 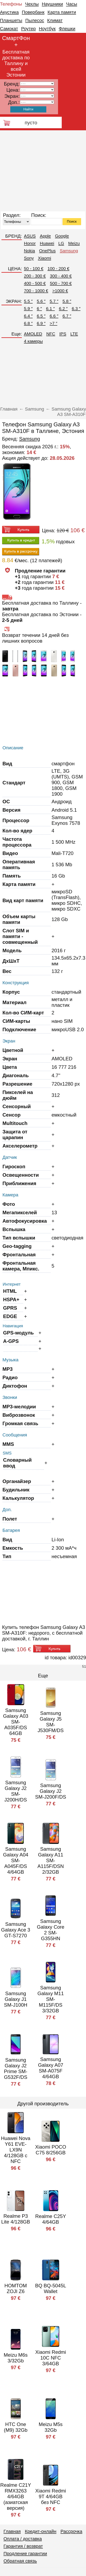 I want to click on Xiaomi Redmi 10C NFC 3/64GB, so click(x=50, y=2357).